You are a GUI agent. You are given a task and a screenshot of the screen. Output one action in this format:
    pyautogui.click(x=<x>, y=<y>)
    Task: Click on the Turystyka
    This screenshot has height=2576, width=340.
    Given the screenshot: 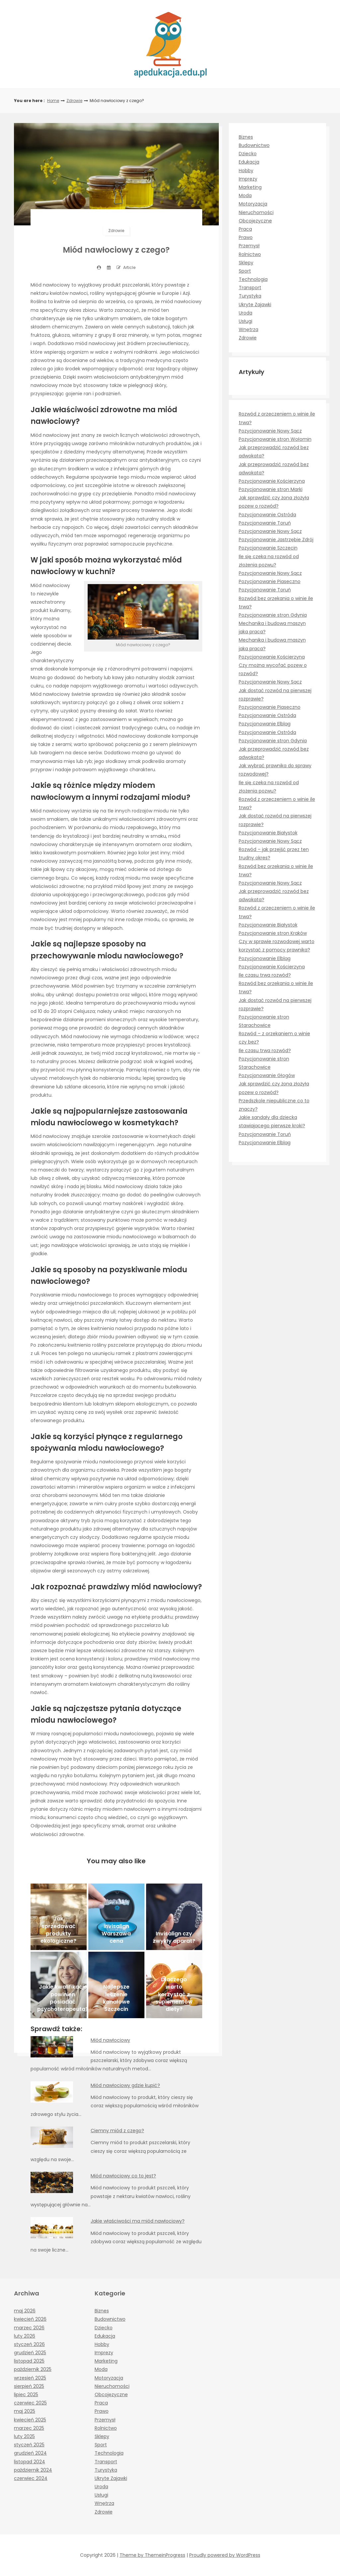 What is the action you would take?
    pyautogui.click(x=250, y=296)
    